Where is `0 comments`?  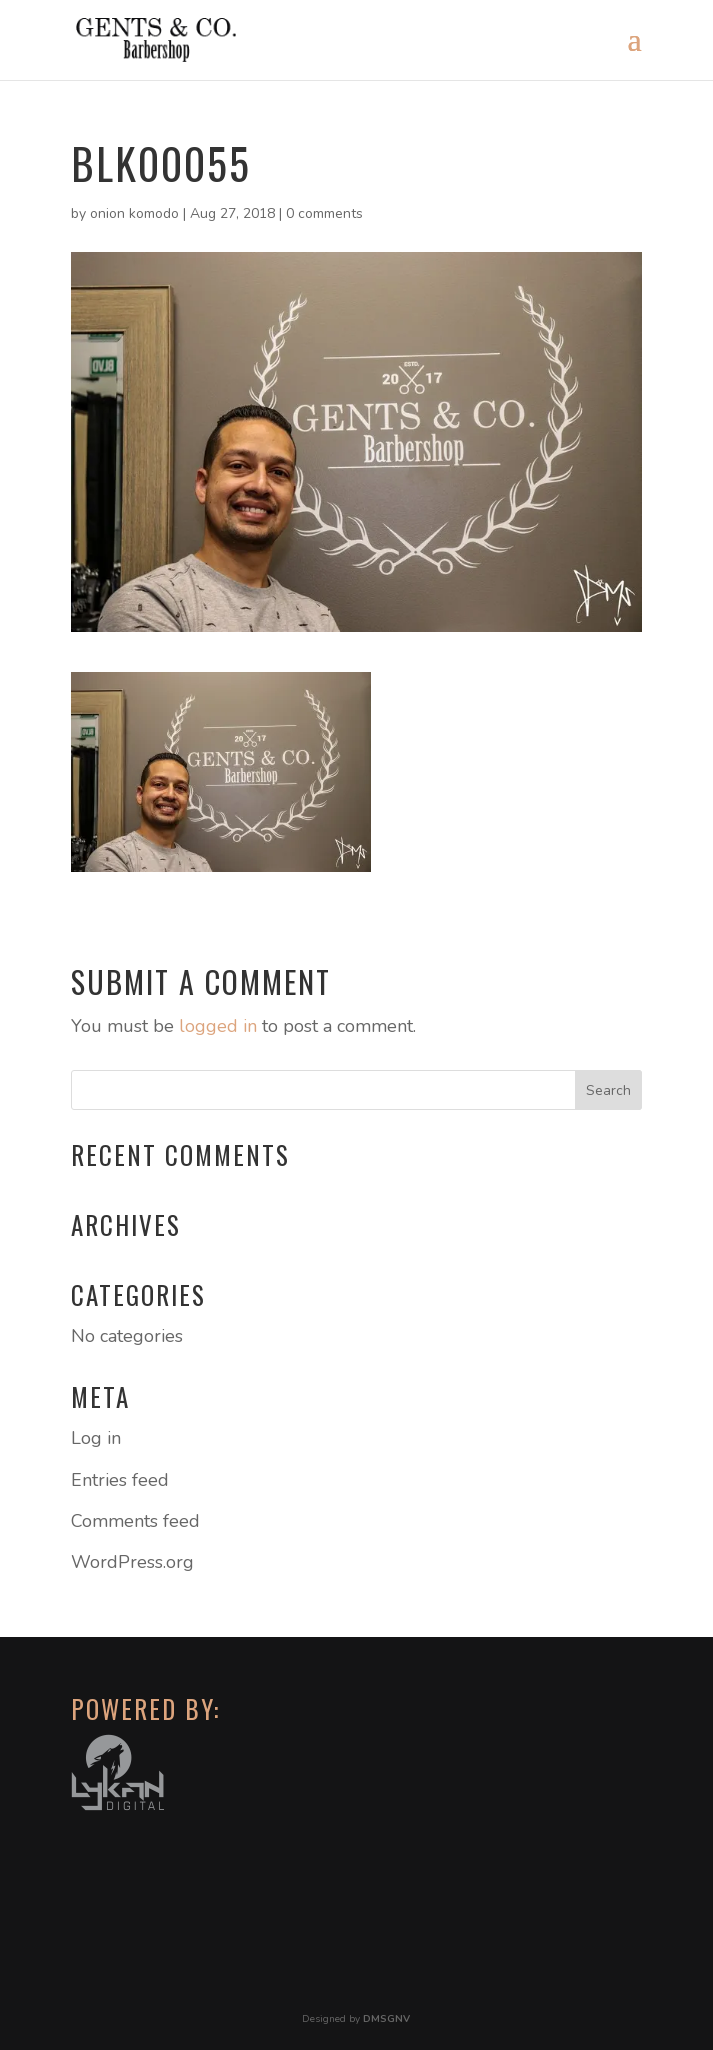
0 comments is located at coordinates (324, 213).